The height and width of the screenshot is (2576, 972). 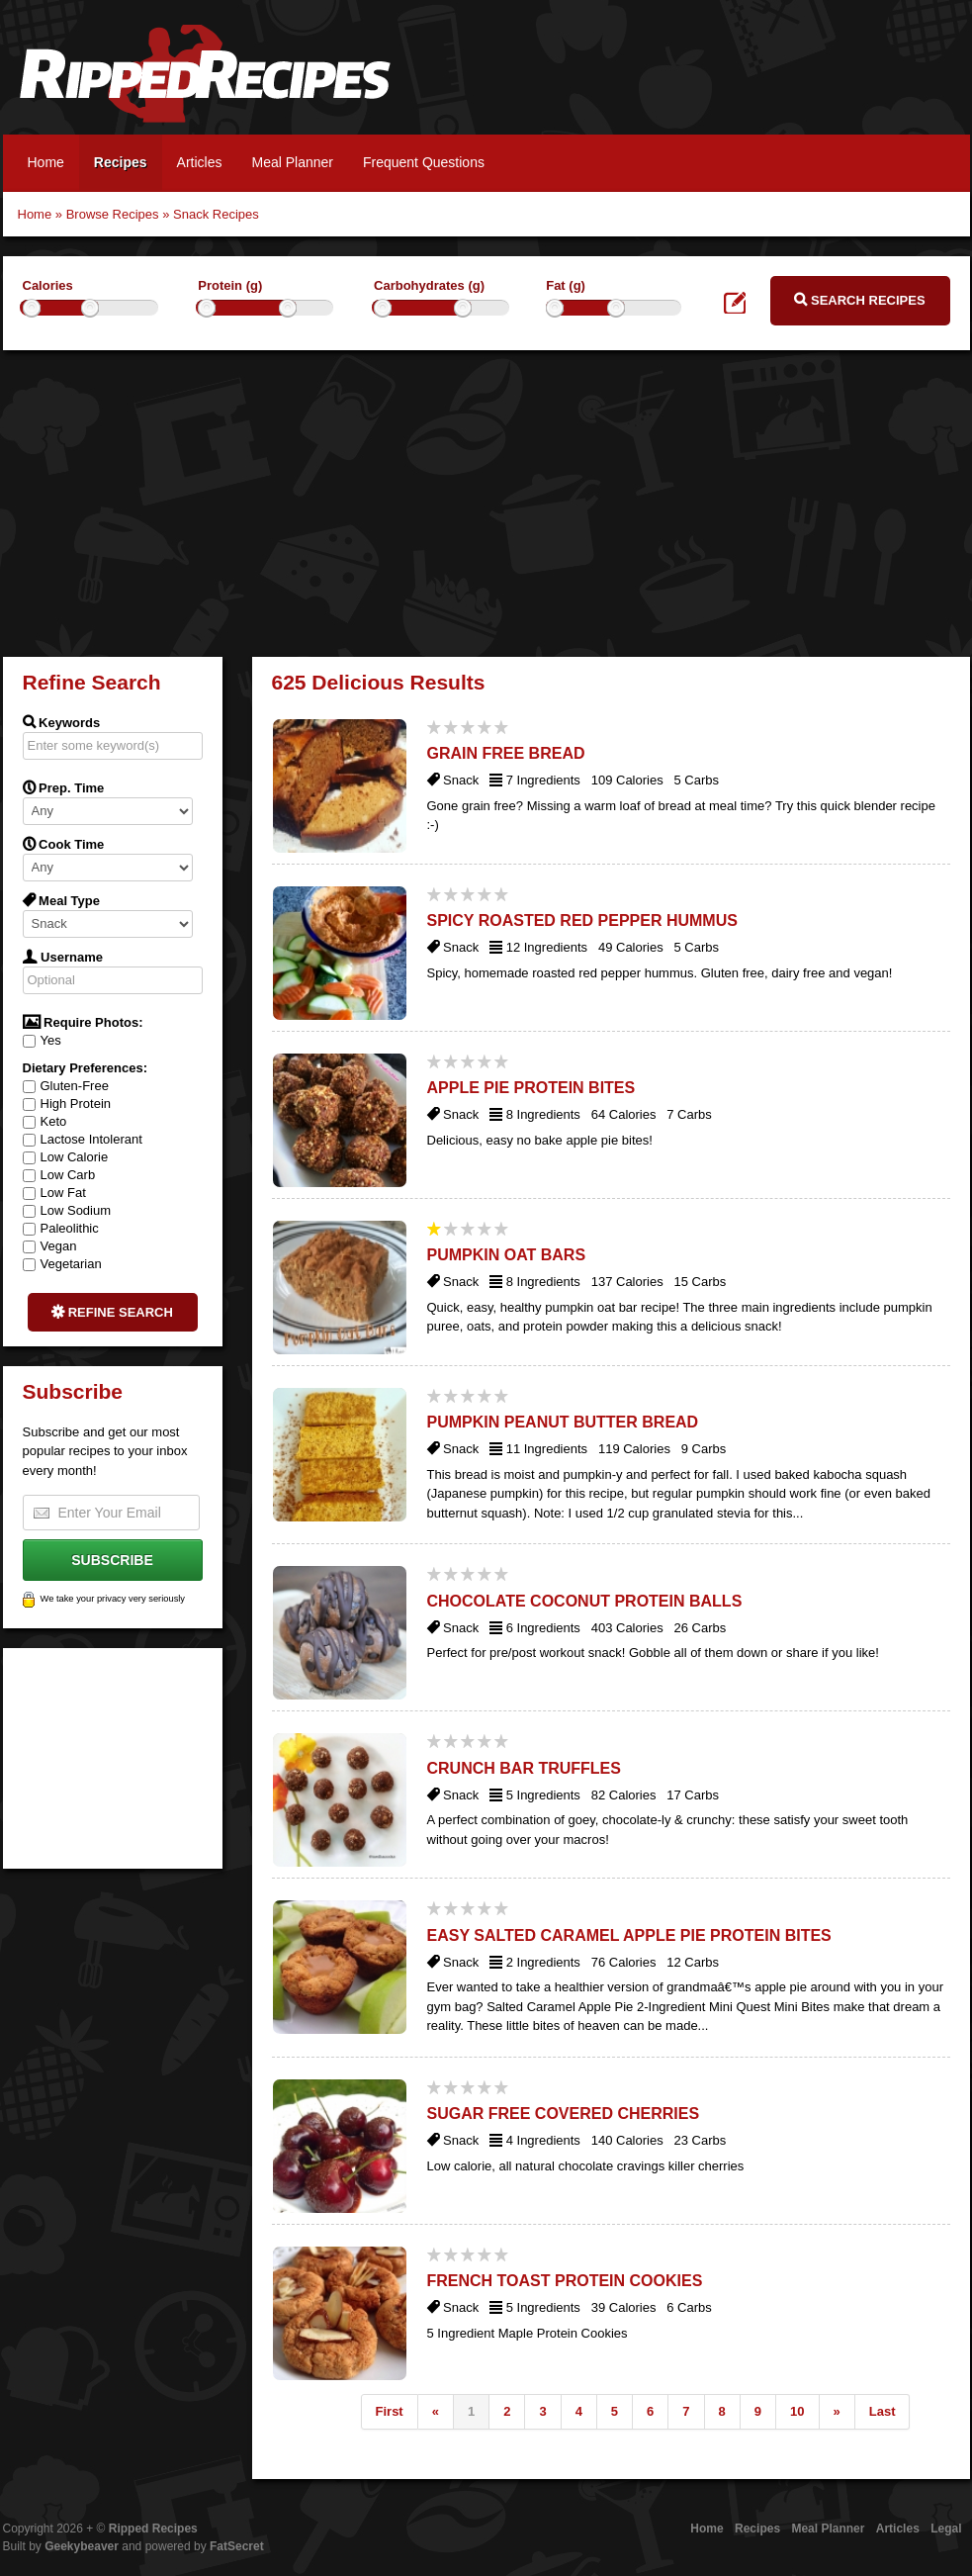 What do you see at coordinates (66, 1157) in the screenshot?
I see `Low Calorie` at bounding box center [66, 1157].